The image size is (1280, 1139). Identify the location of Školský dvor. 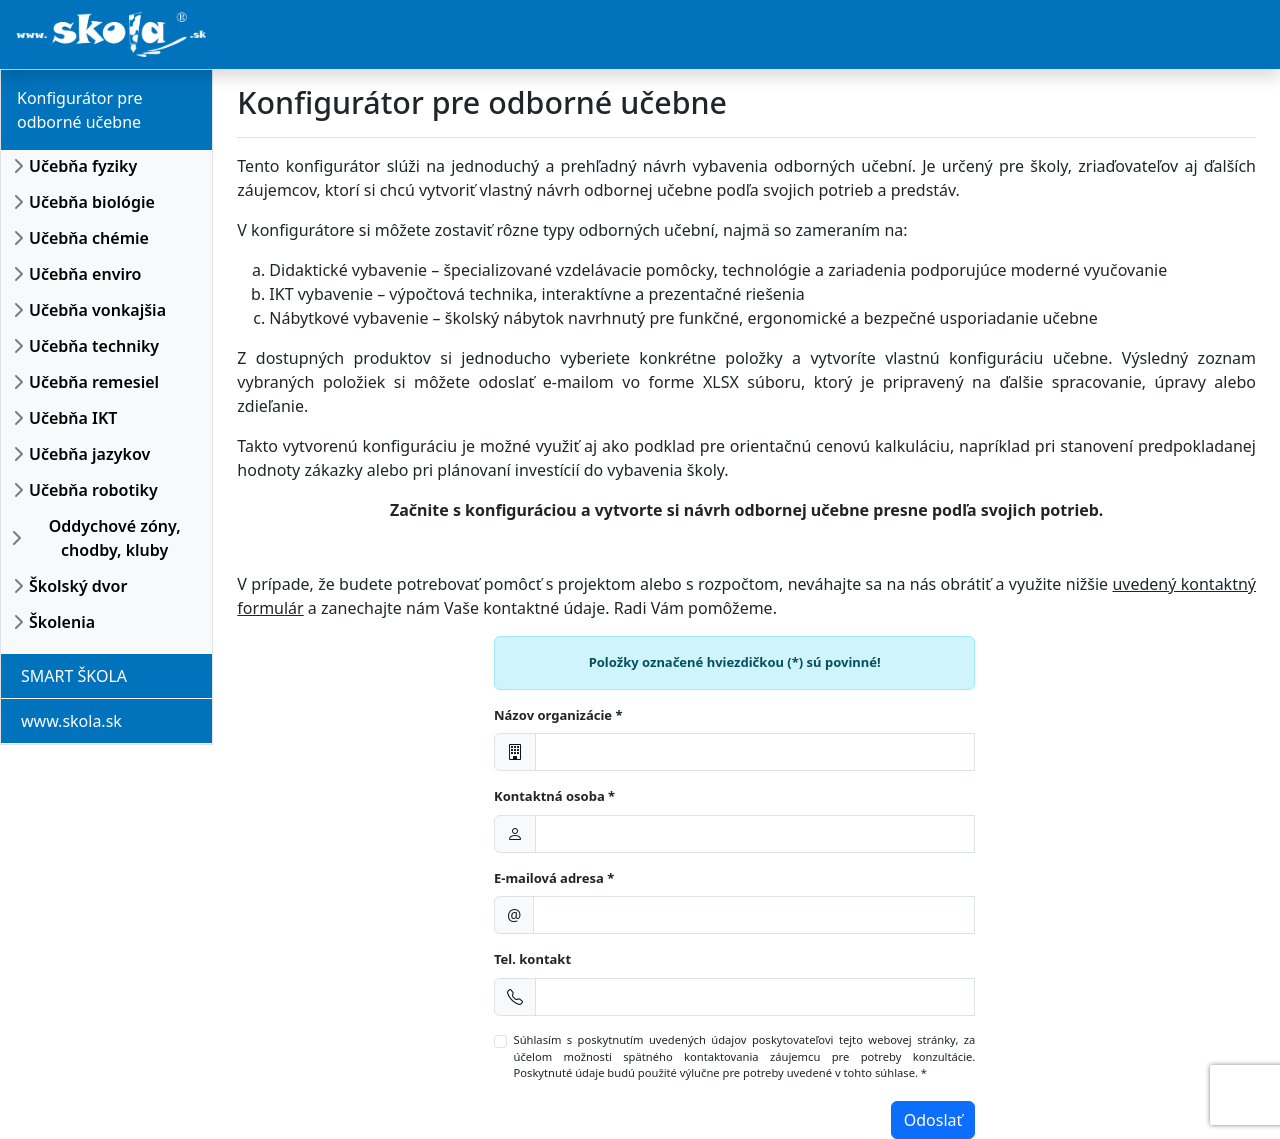
(78, 586).